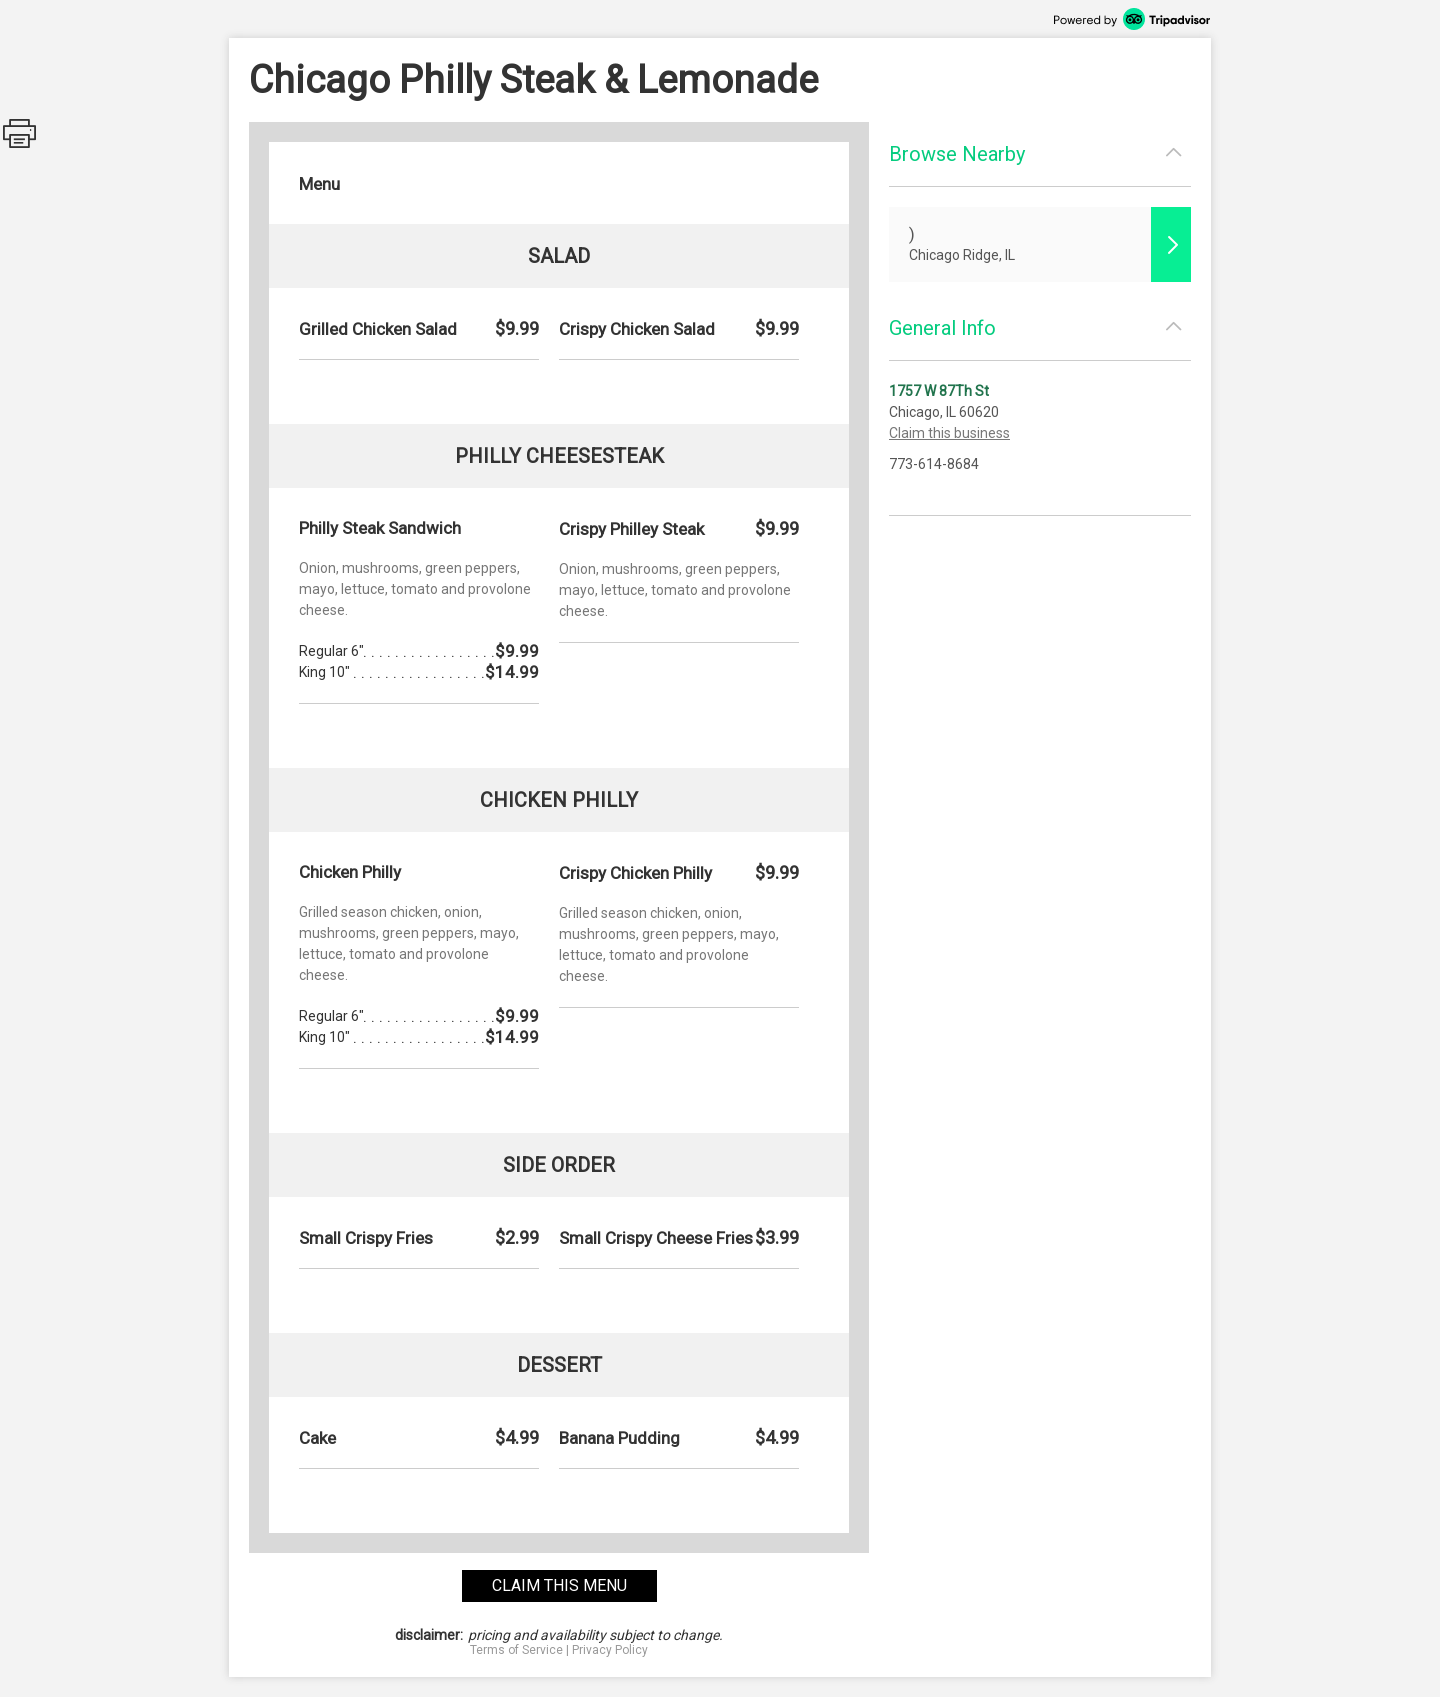  What do you see at coordinates (516, 1650) in the screenshot?
I see `Terms of Service` at bounding box center [516, 1650].